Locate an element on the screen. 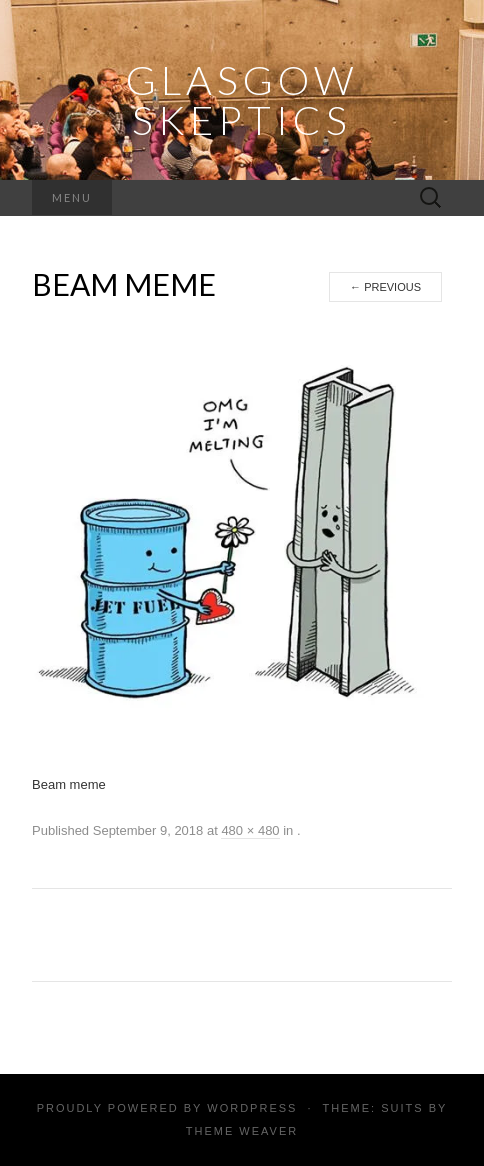 This screenshot has width=484, height=1166. Theme Weaver is located at coordinates (242, 1131).